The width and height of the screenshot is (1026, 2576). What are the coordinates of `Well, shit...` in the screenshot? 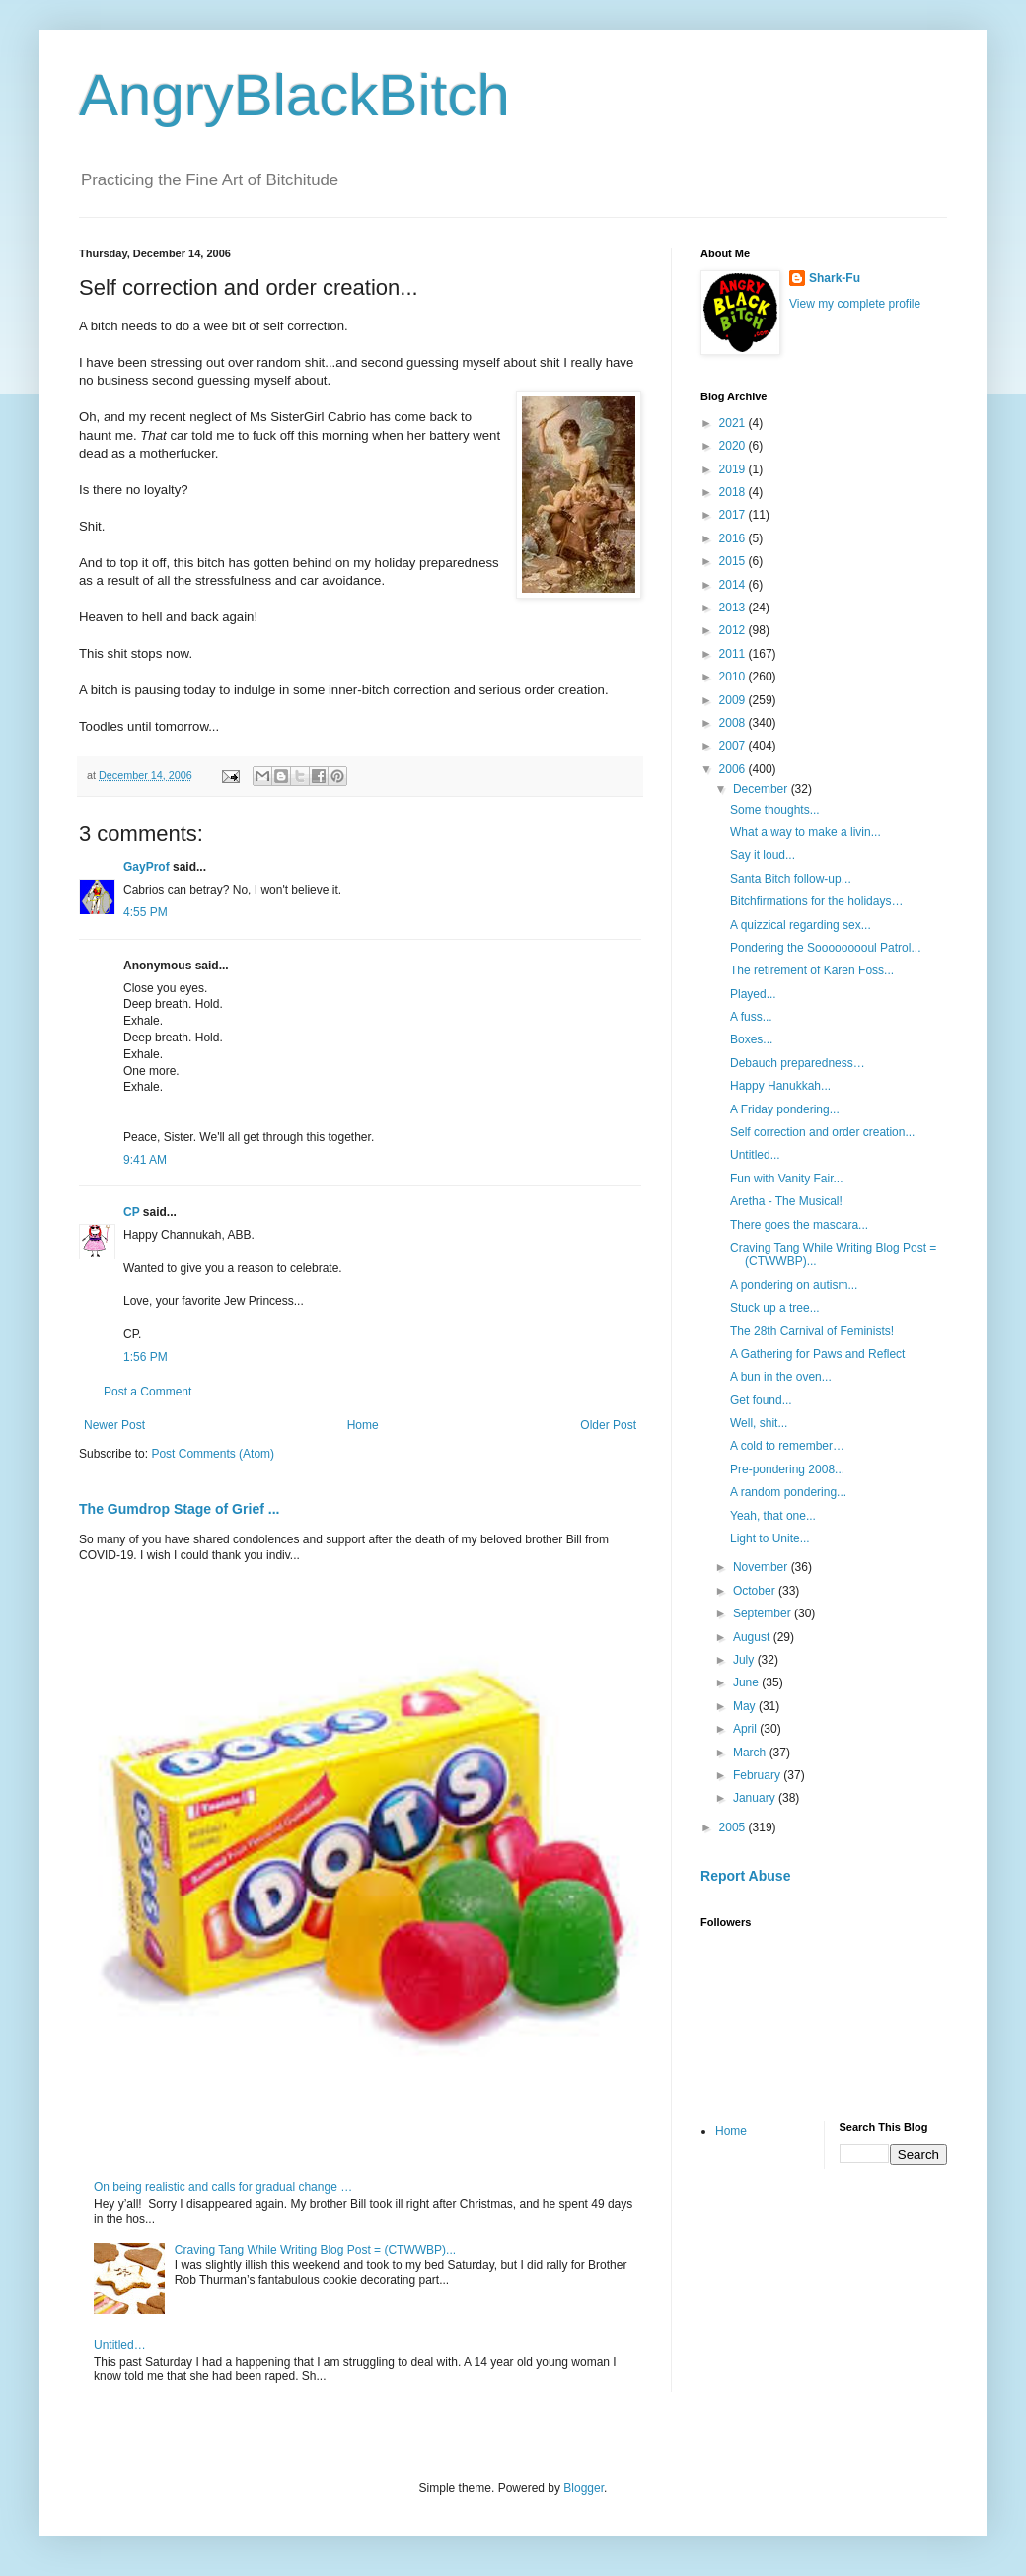 It's located at (758, 1423).